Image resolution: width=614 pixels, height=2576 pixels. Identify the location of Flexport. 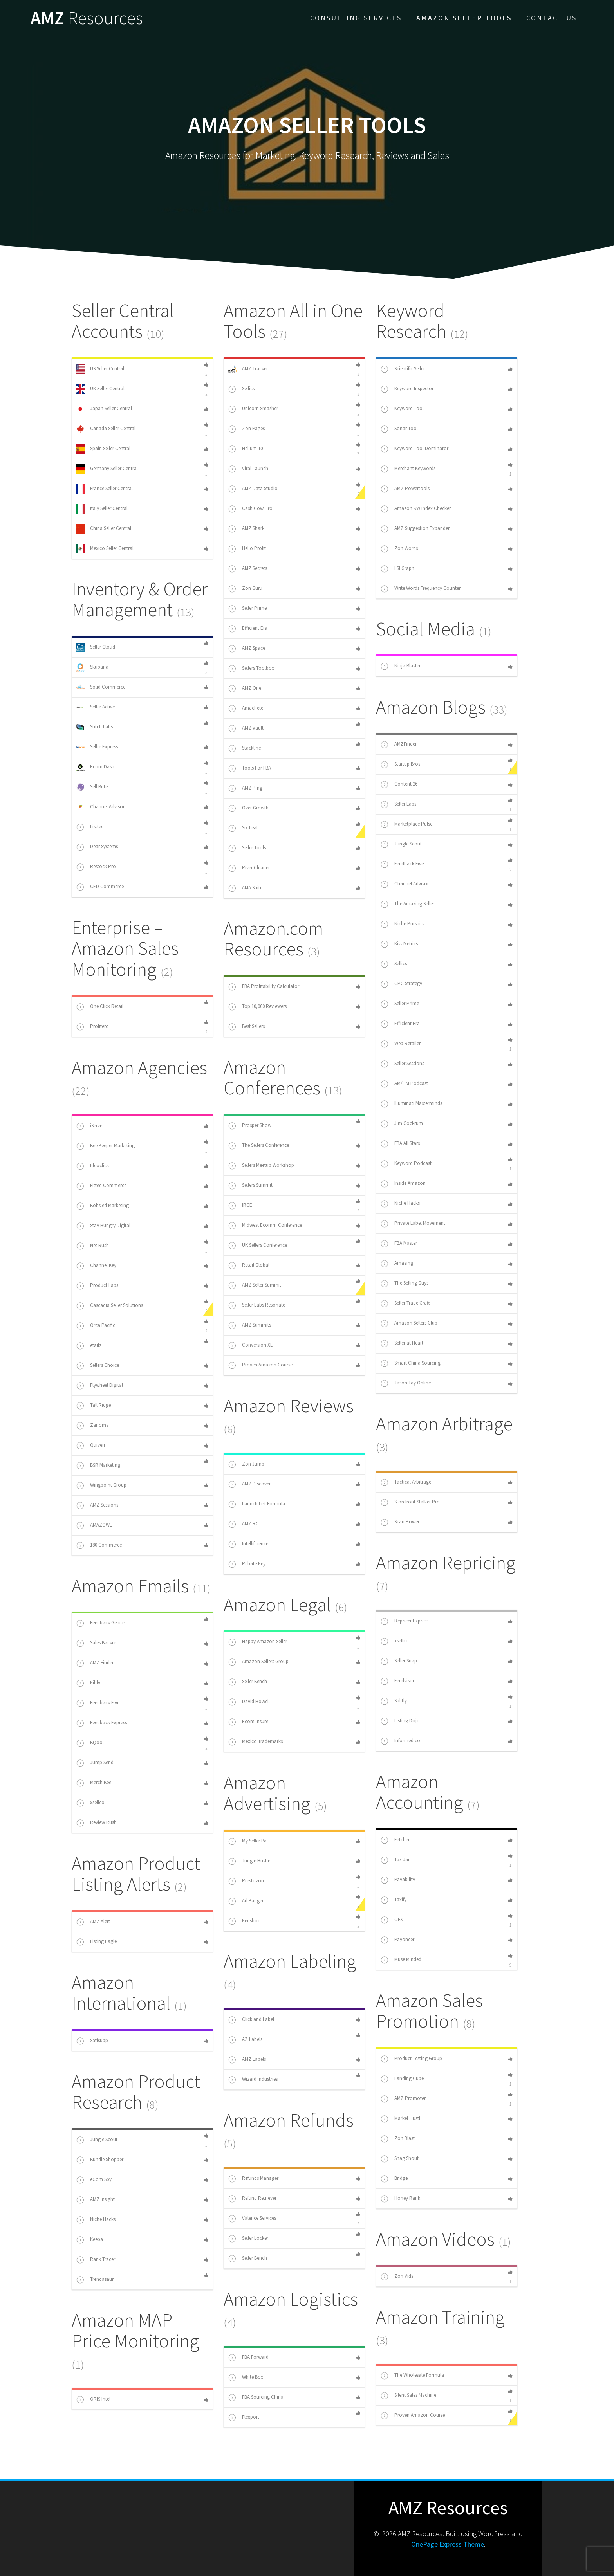
(243, 2417).